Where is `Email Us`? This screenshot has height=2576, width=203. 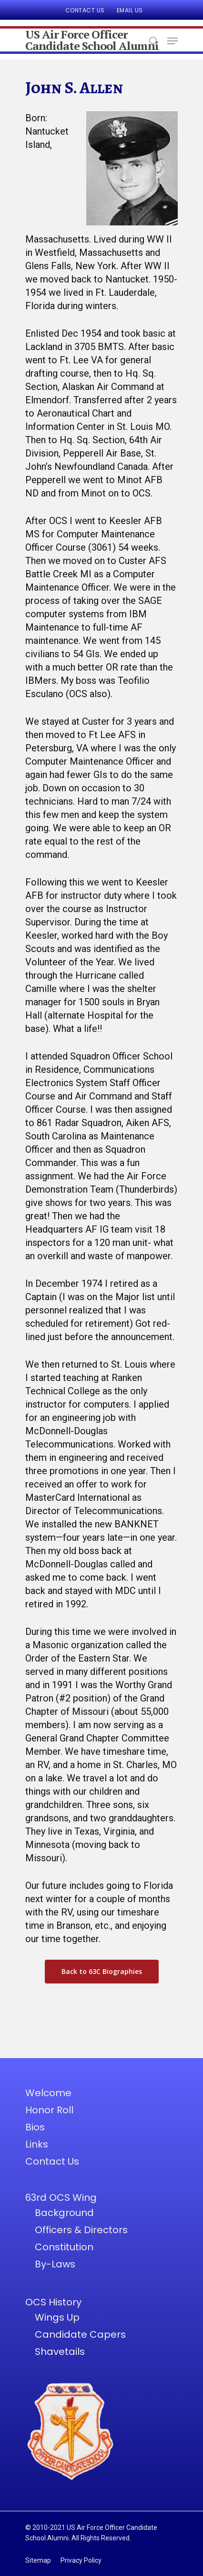
Email Us is located at coordinates (130, 10).